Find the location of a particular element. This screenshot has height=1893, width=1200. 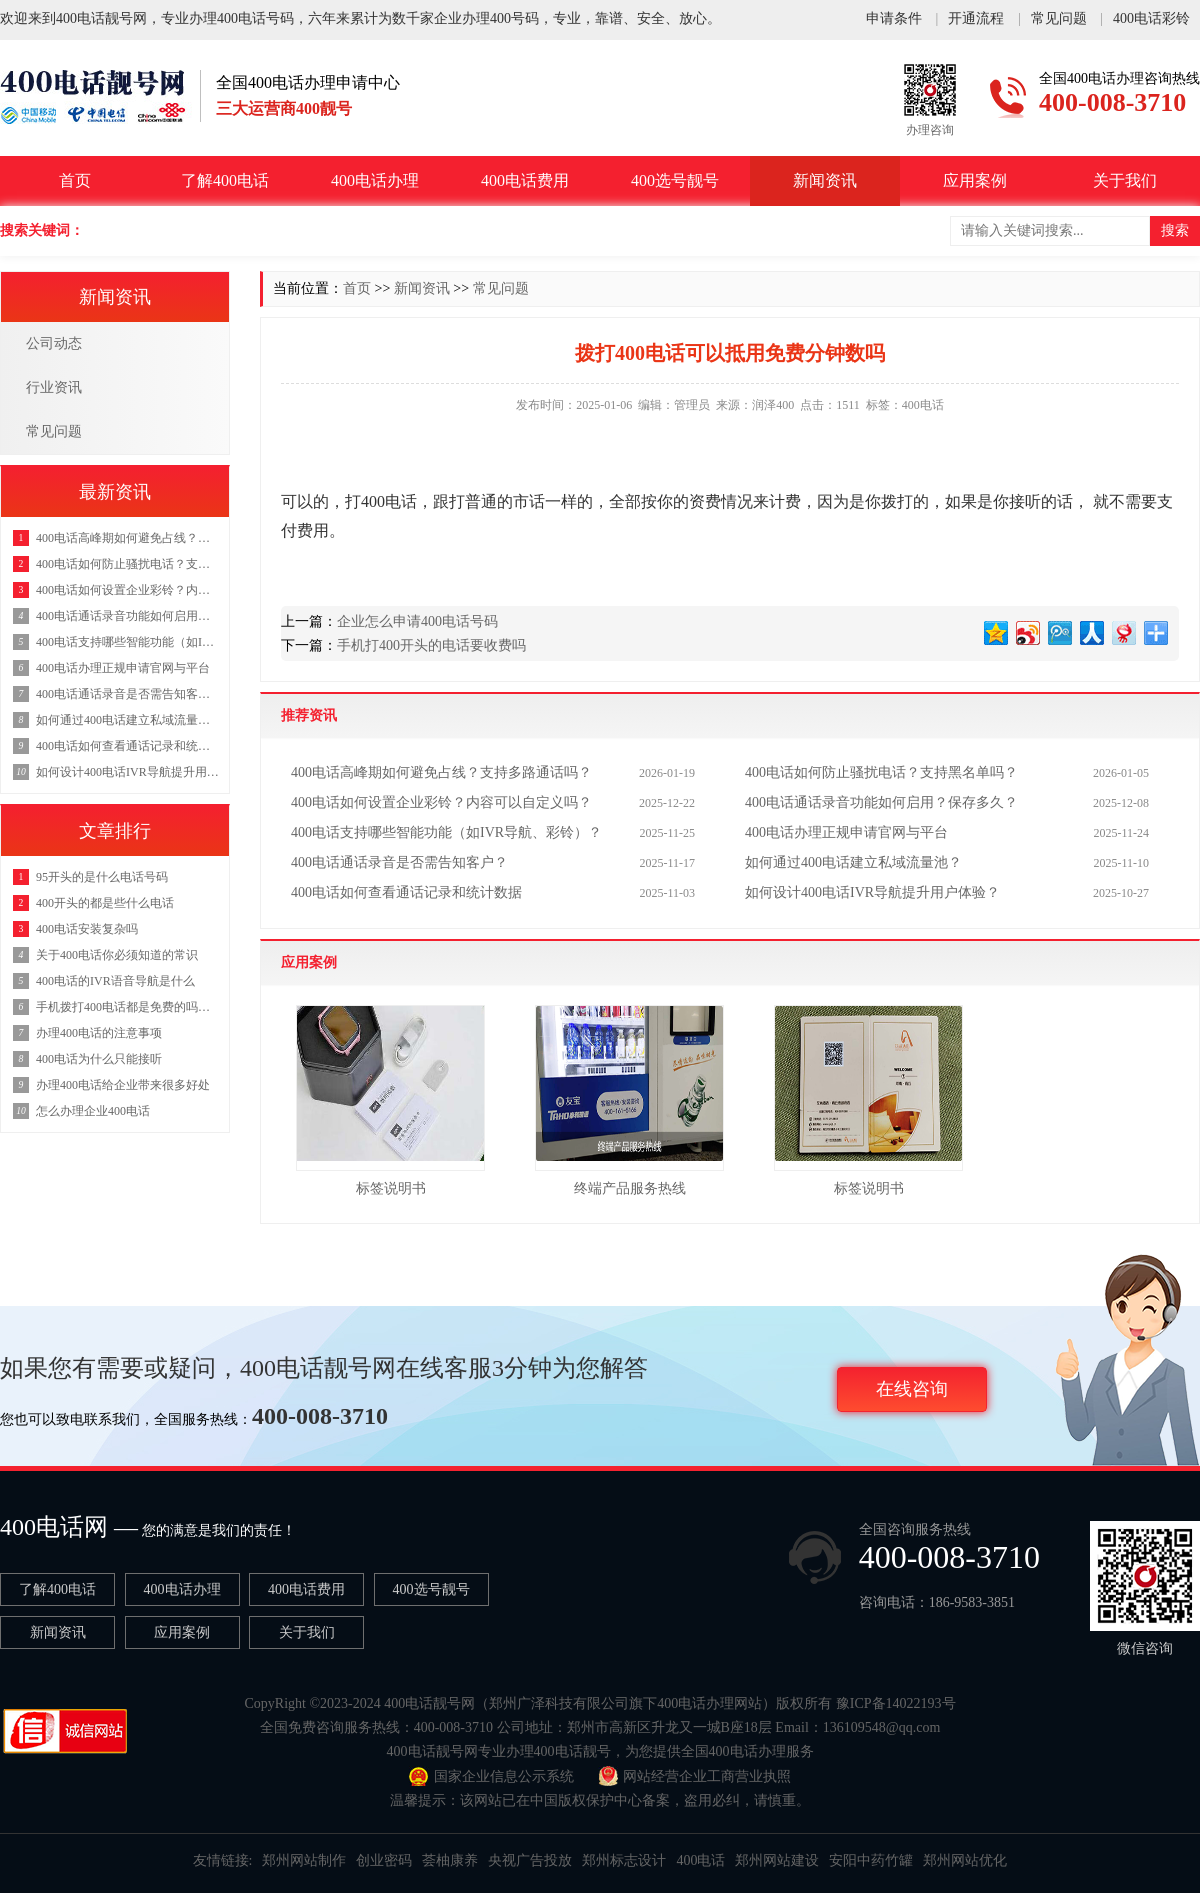

在线咨询 is located at coordinates (912, 1389).